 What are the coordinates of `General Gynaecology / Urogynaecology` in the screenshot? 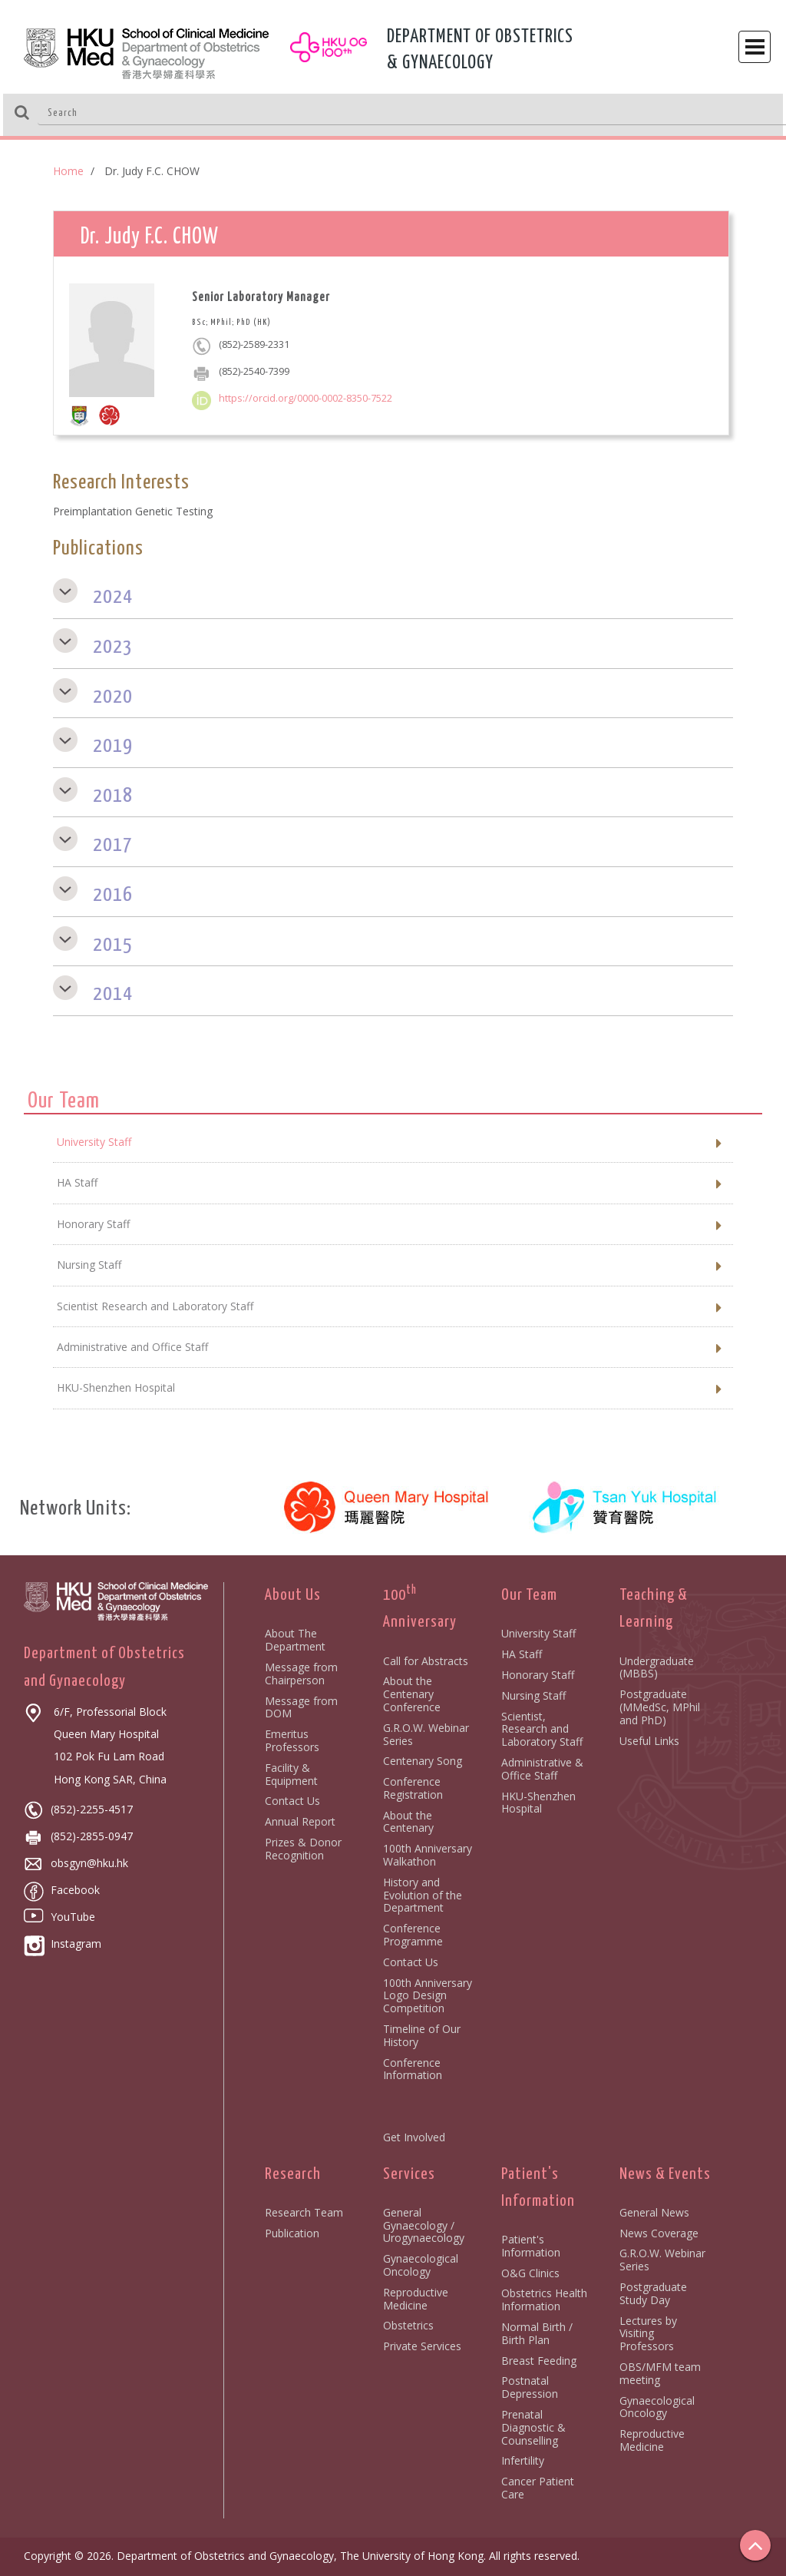 It's located at (423, 2225).